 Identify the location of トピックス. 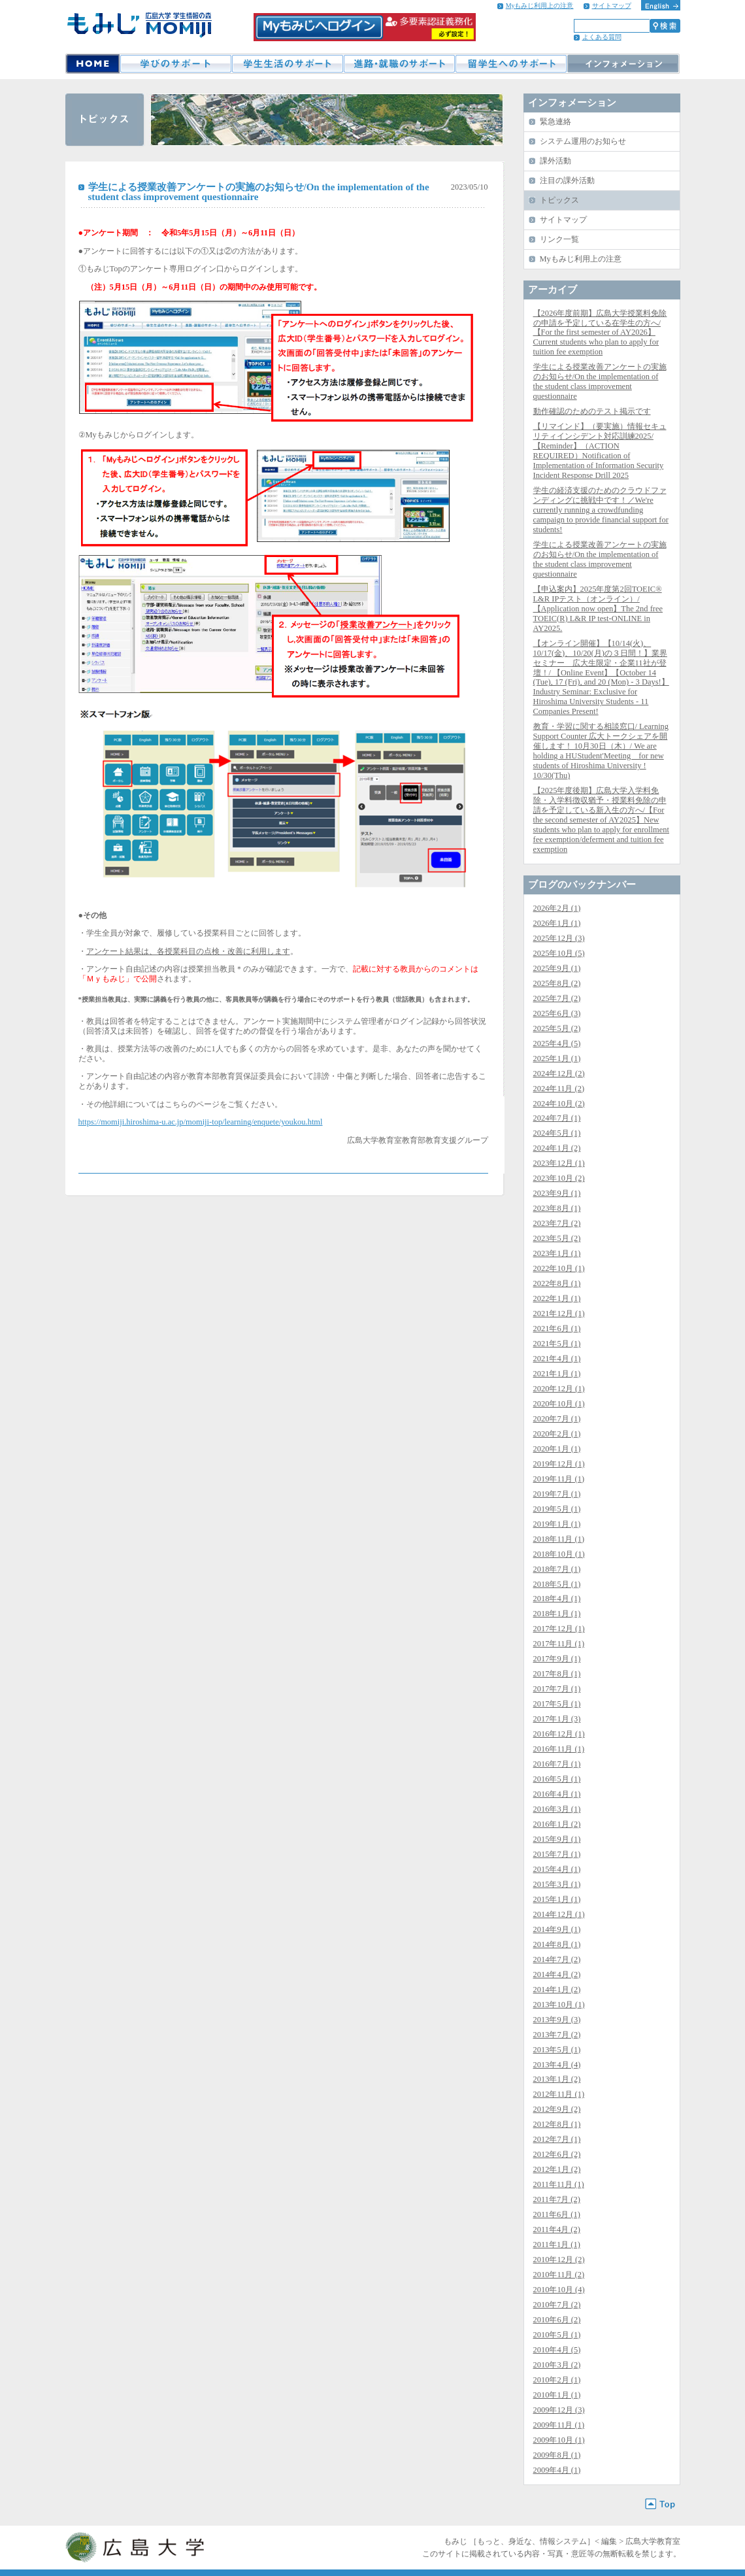
(559, 200).